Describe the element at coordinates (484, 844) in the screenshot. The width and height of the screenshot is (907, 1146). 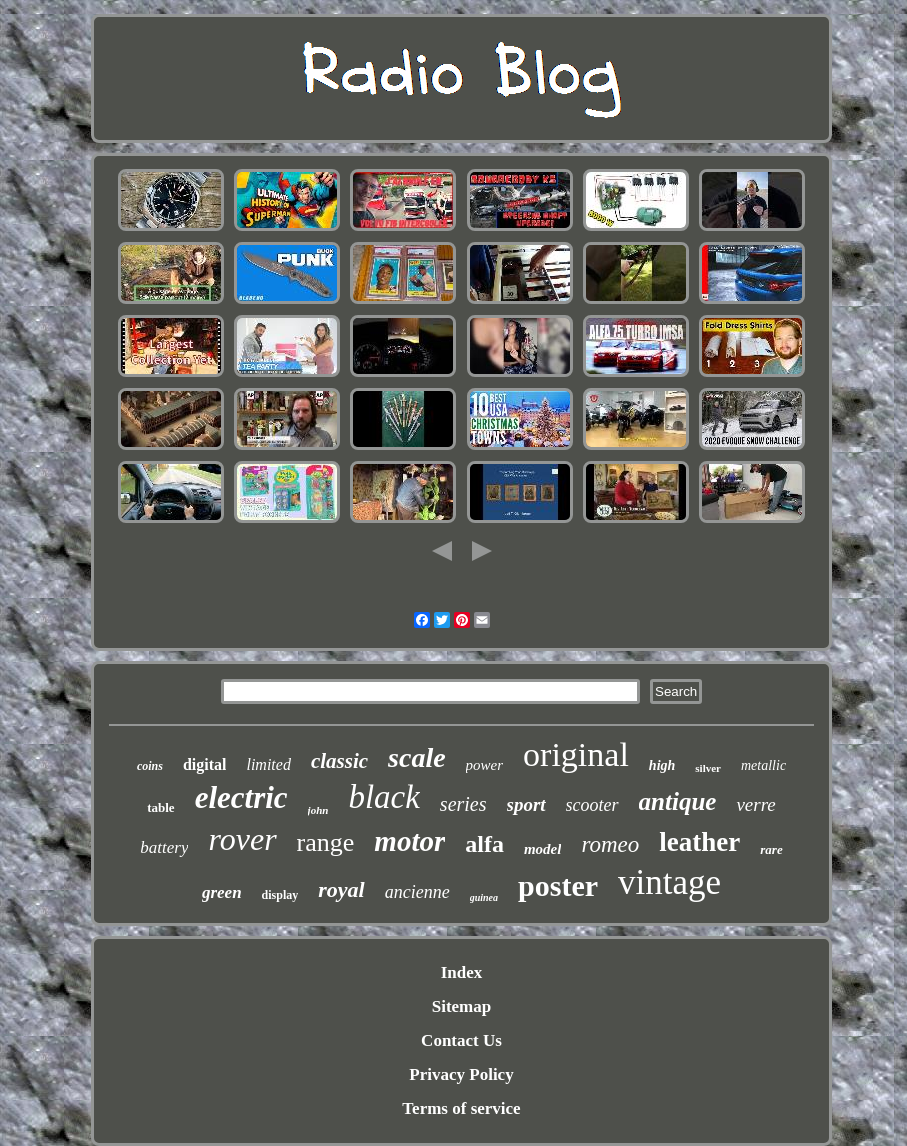
I see `alfa` at that location.